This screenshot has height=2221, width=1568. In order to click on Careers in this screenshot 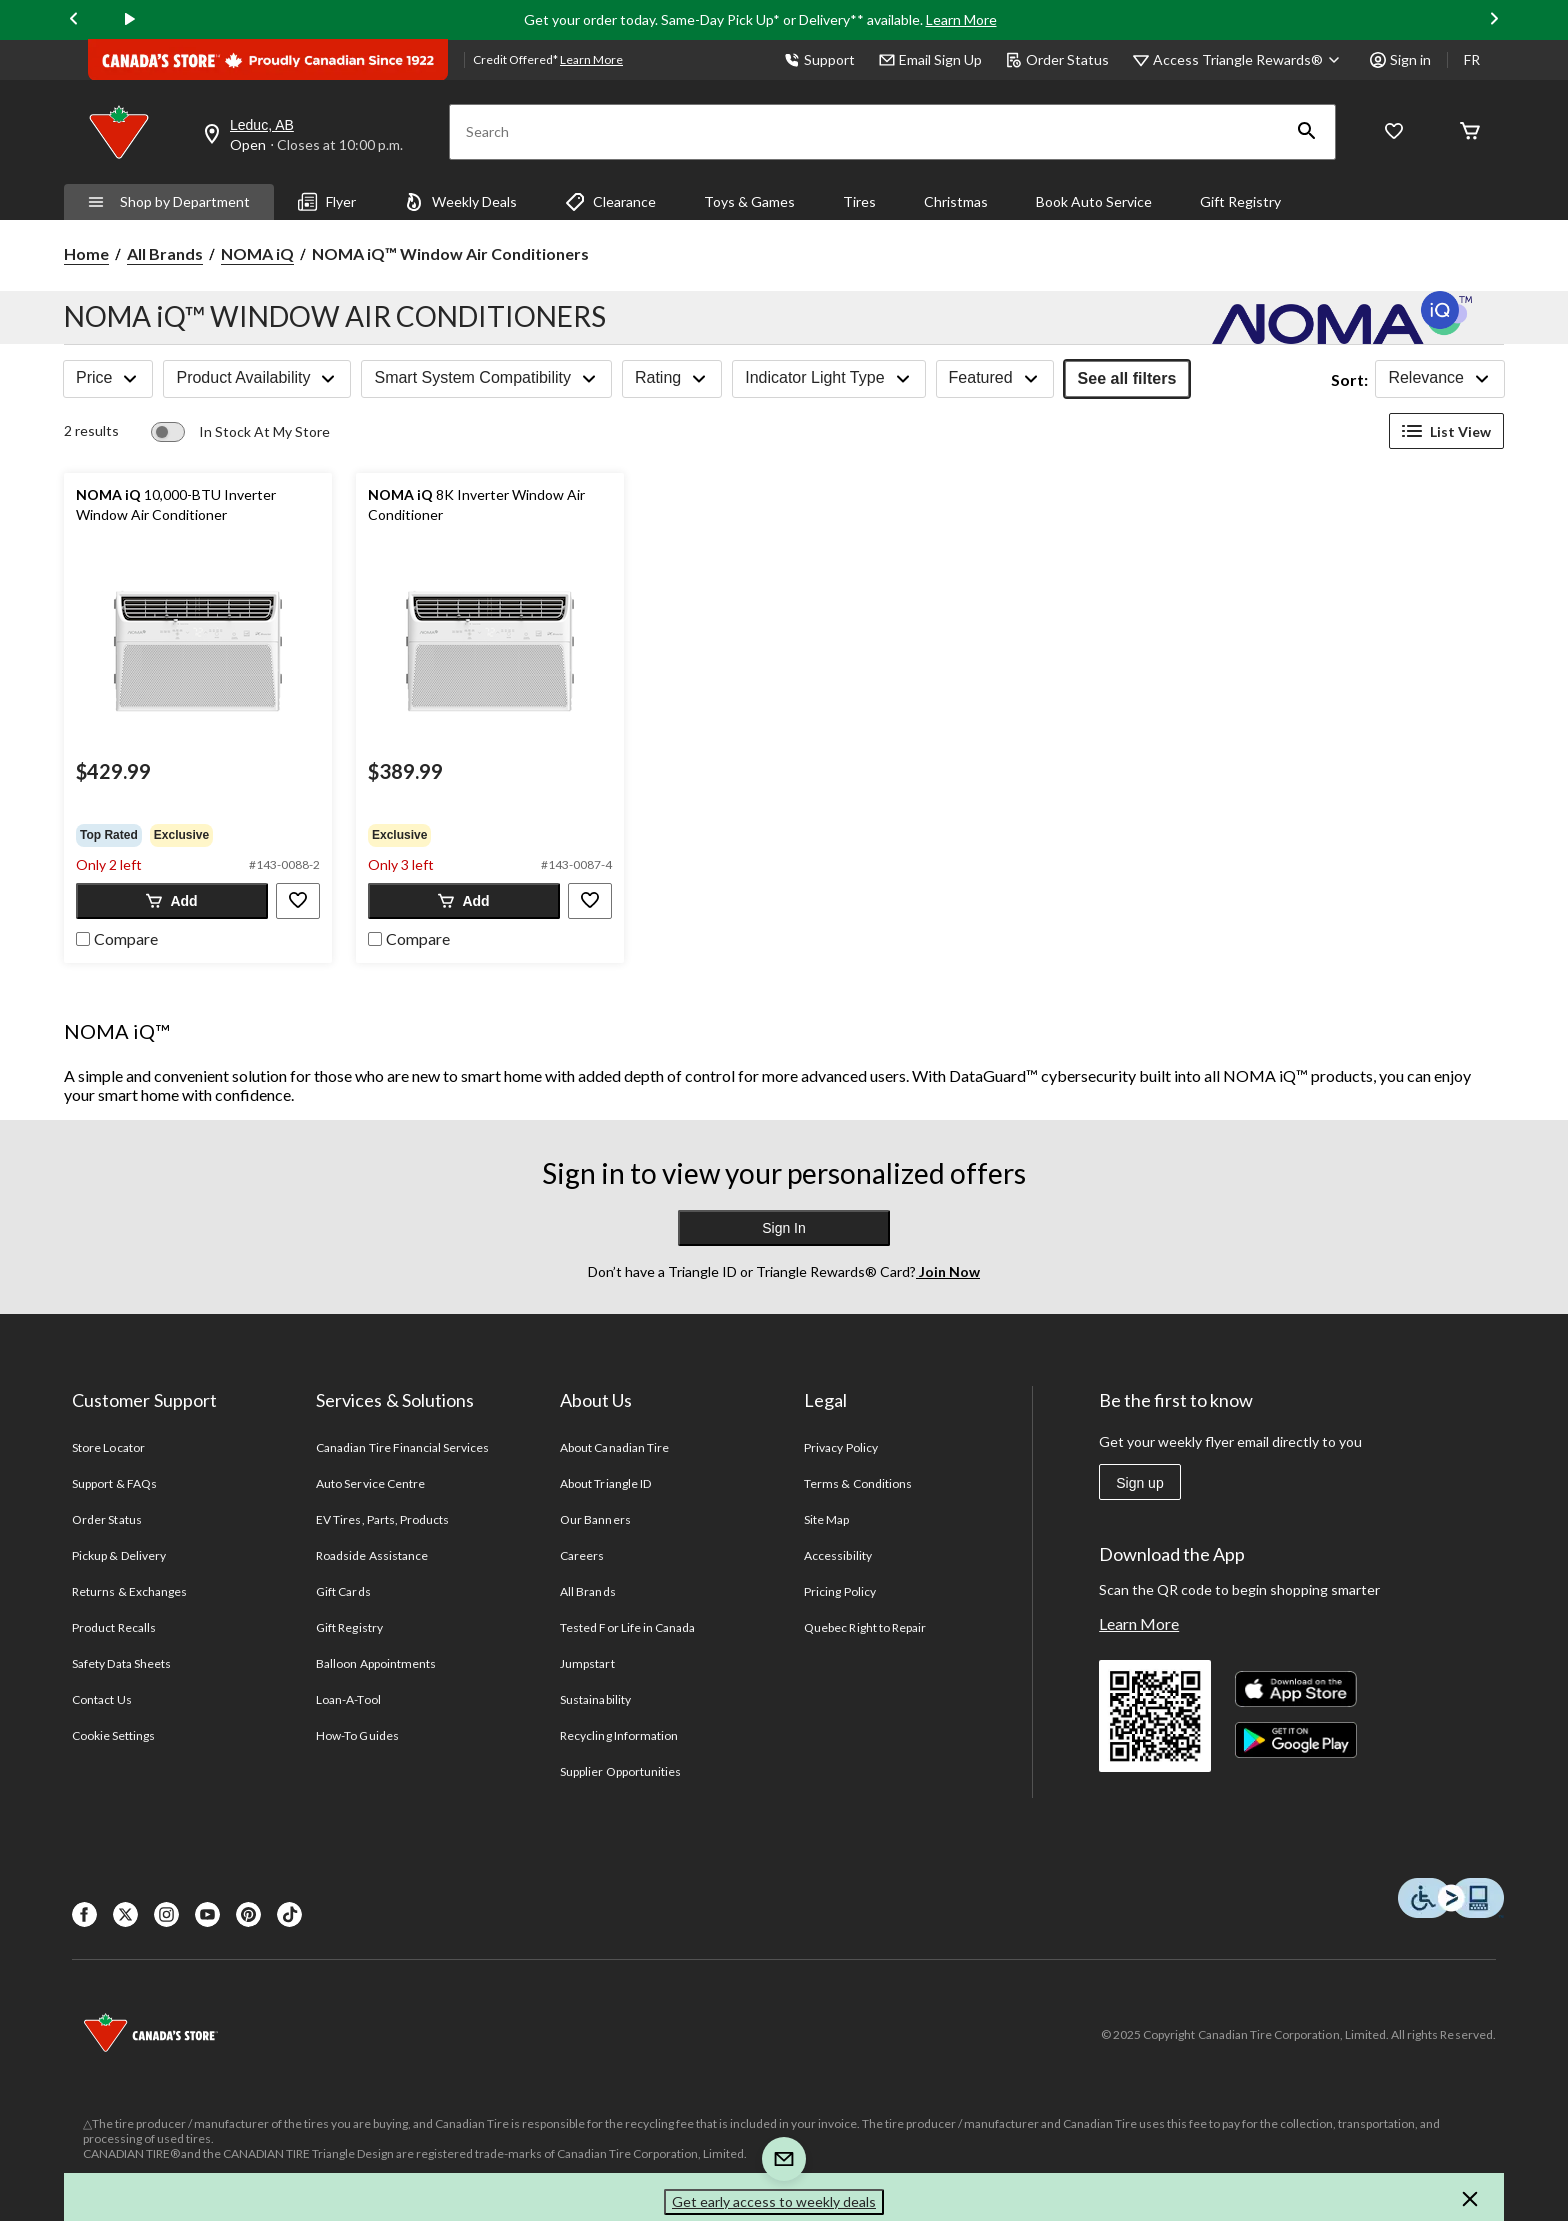, I will do `click(582, 1555)`.